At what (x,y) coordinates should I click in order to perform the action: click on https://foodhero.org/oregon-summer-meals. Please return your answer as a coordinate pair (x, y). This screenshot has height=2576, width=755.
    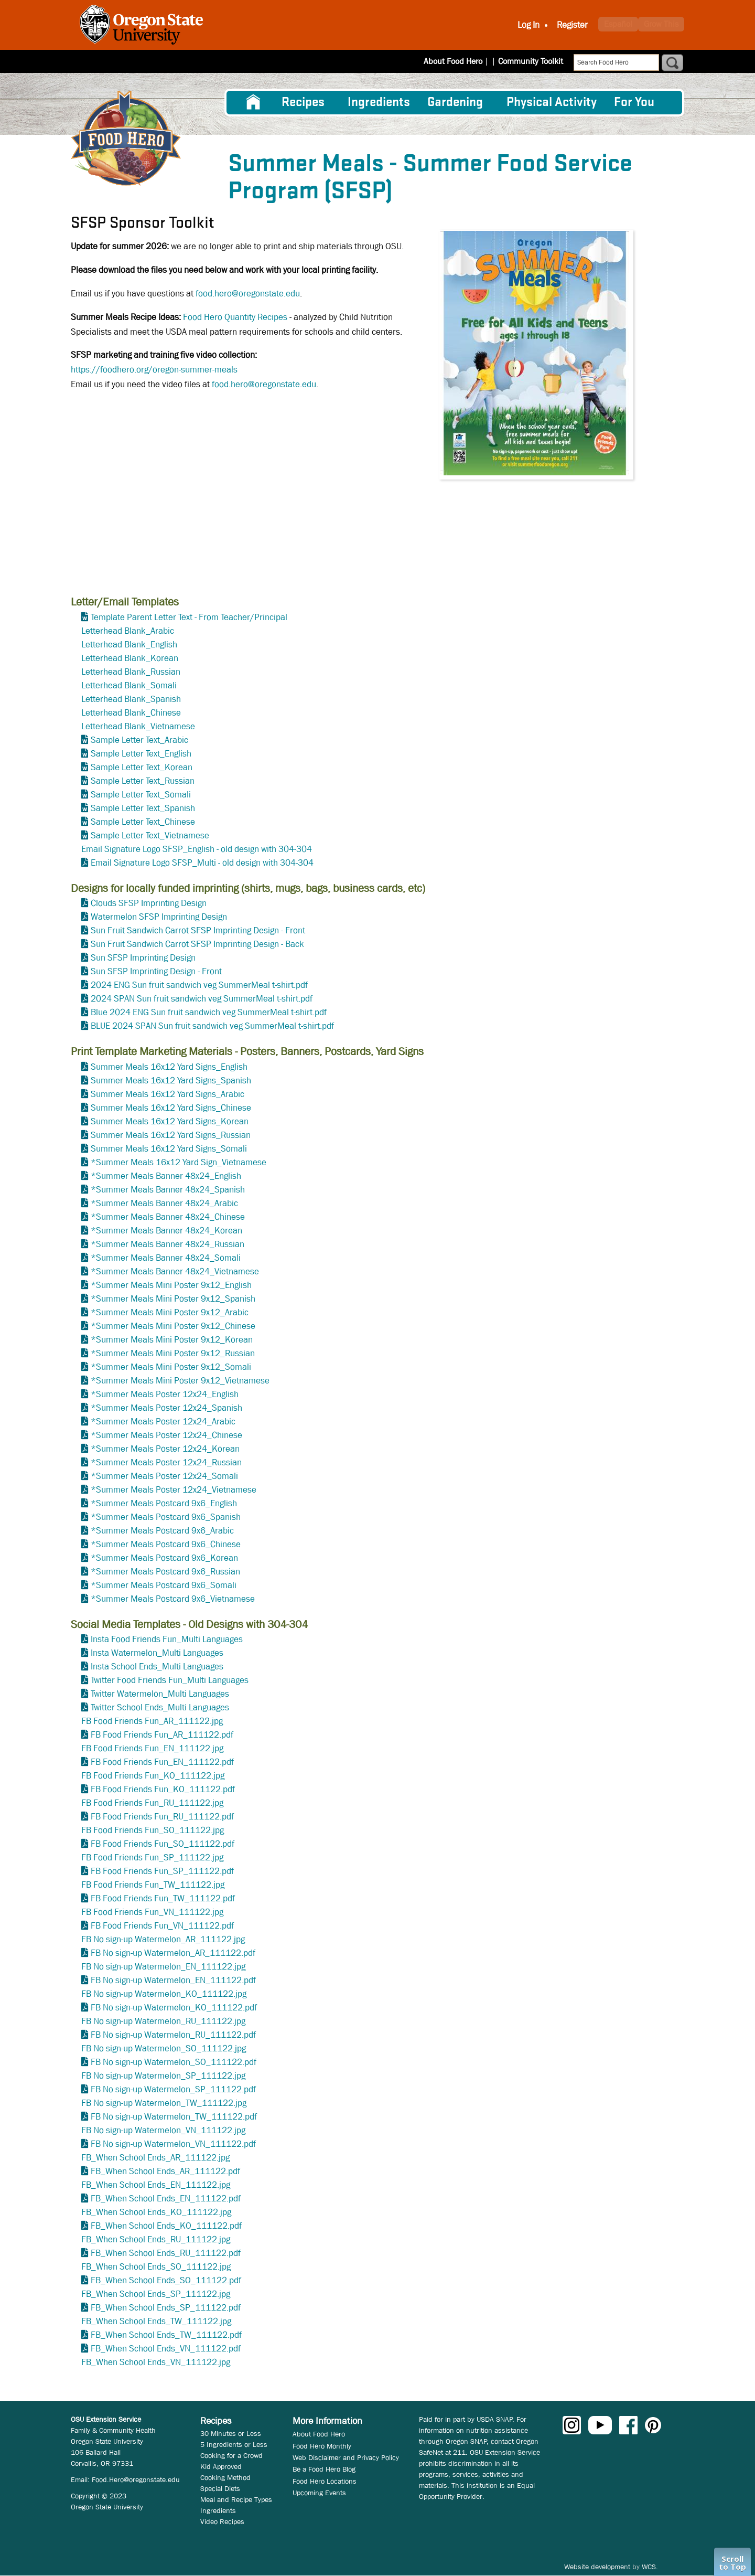
    Looking at the image, I should click on (154, 369).